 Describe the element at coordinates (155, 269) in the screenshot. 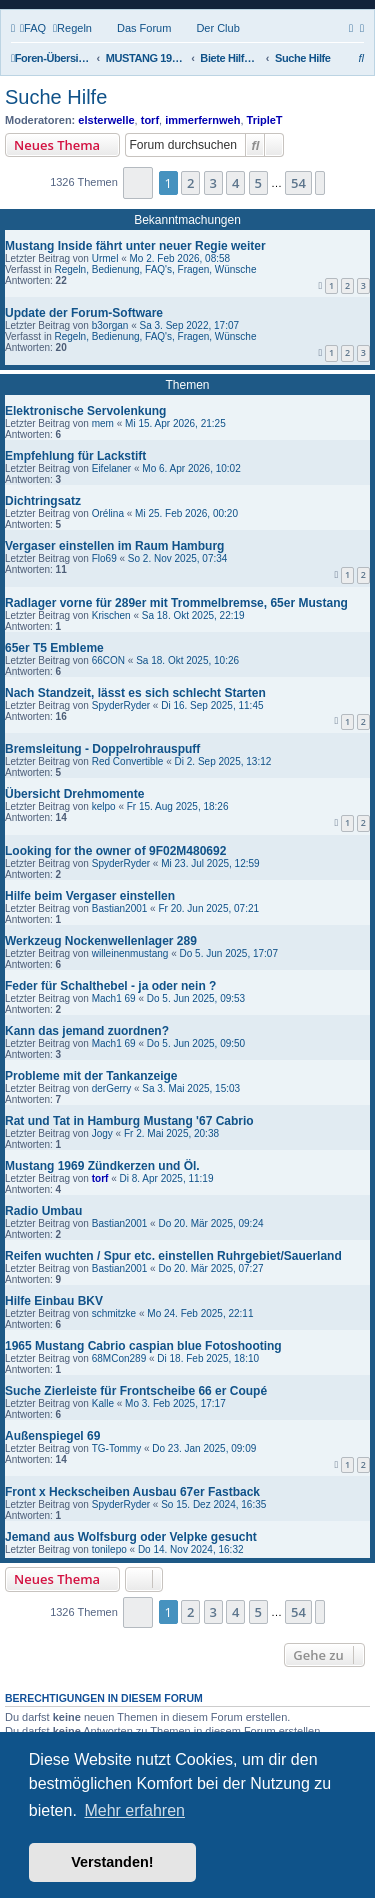

I see `Regeln, Bedienung, FAQ's, Fragen, Wünsche` at that location.